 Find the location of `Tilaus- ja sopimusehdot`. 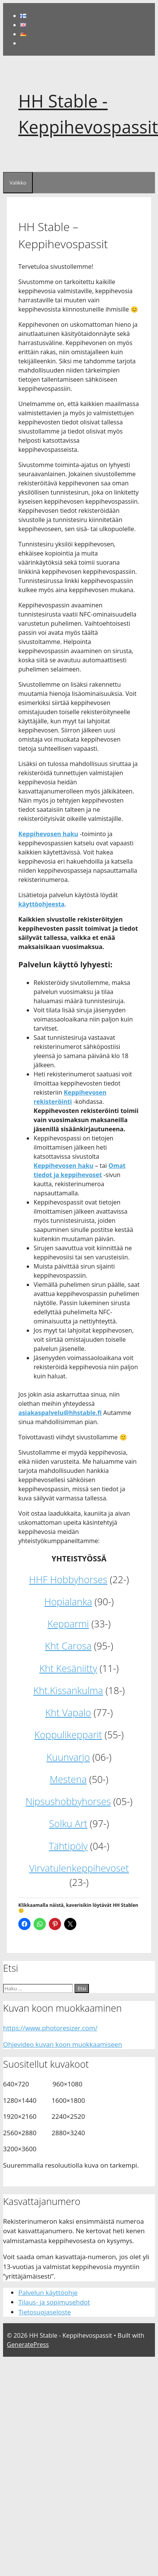

Tilaus- ja sopimusehdot is located at coordinates (54, 2302).